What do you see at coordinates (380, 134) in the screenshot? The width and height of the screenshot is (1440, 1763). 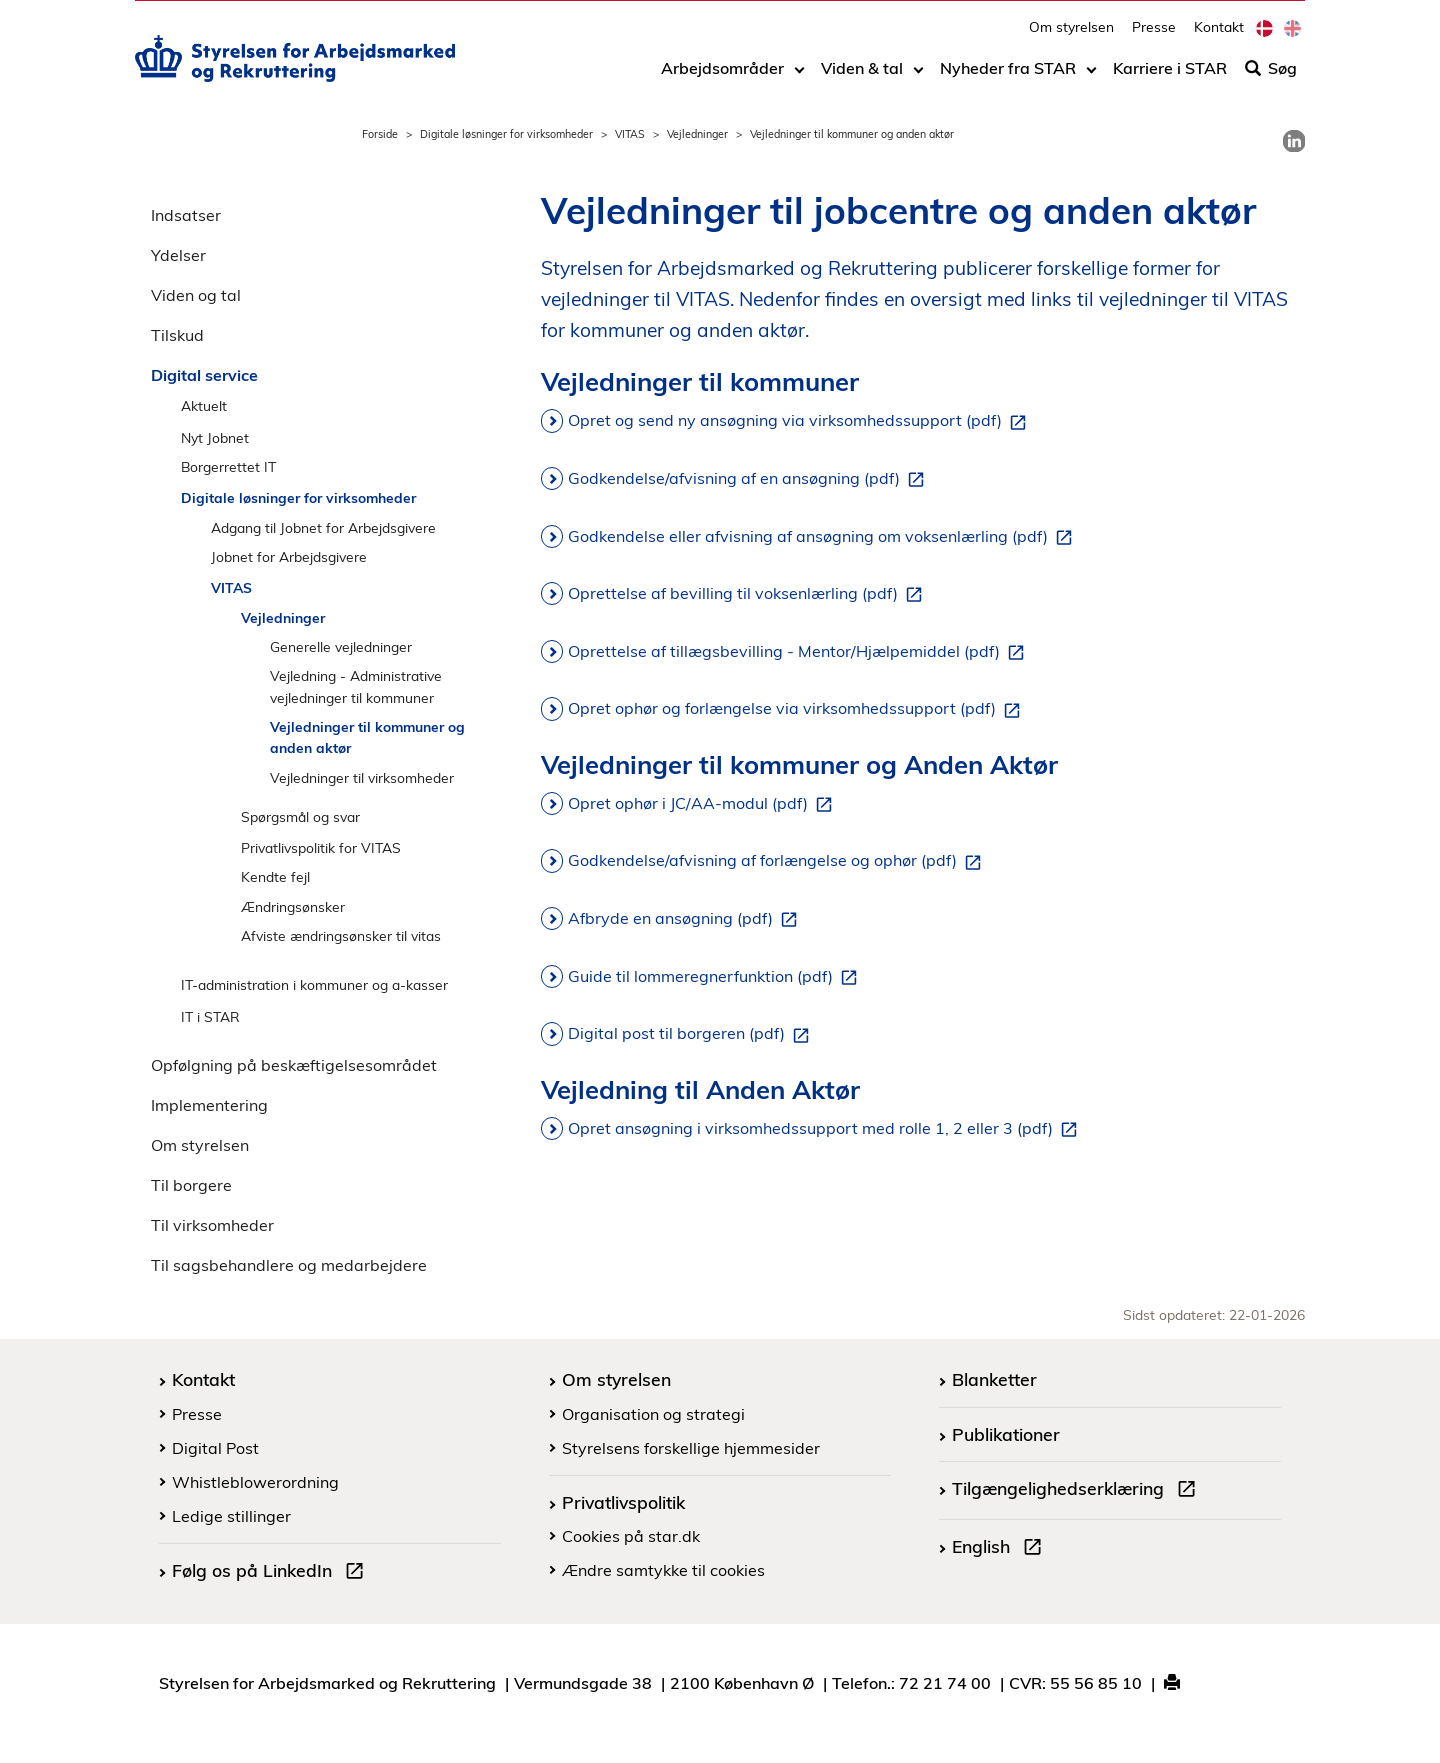 I see `Forside` at bounding box center [380, 134].